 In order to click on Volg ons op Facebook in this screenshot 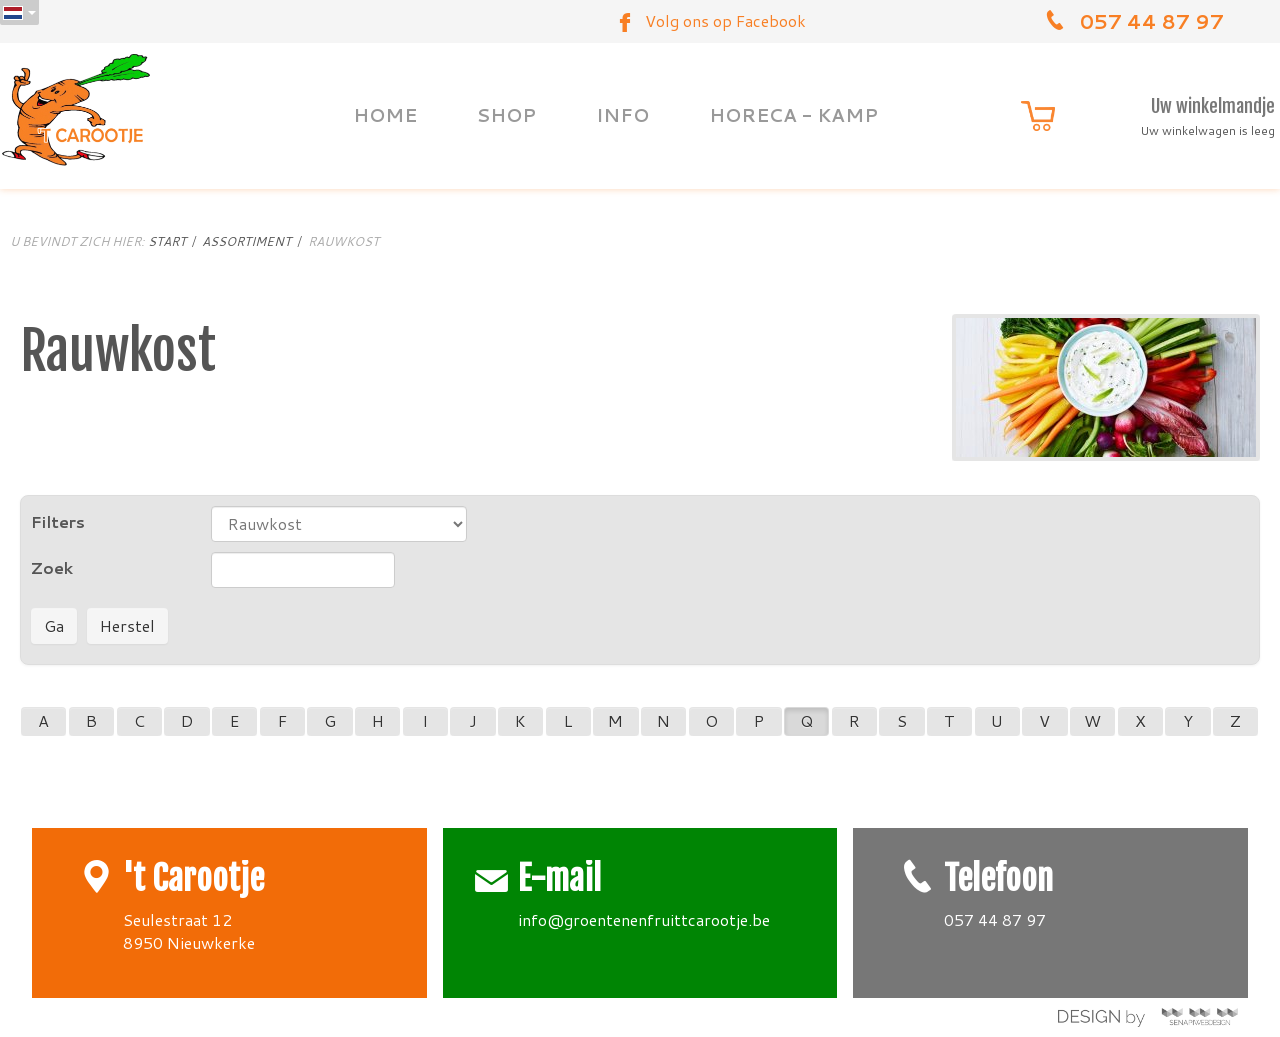, I will do `click(725, 20)`.